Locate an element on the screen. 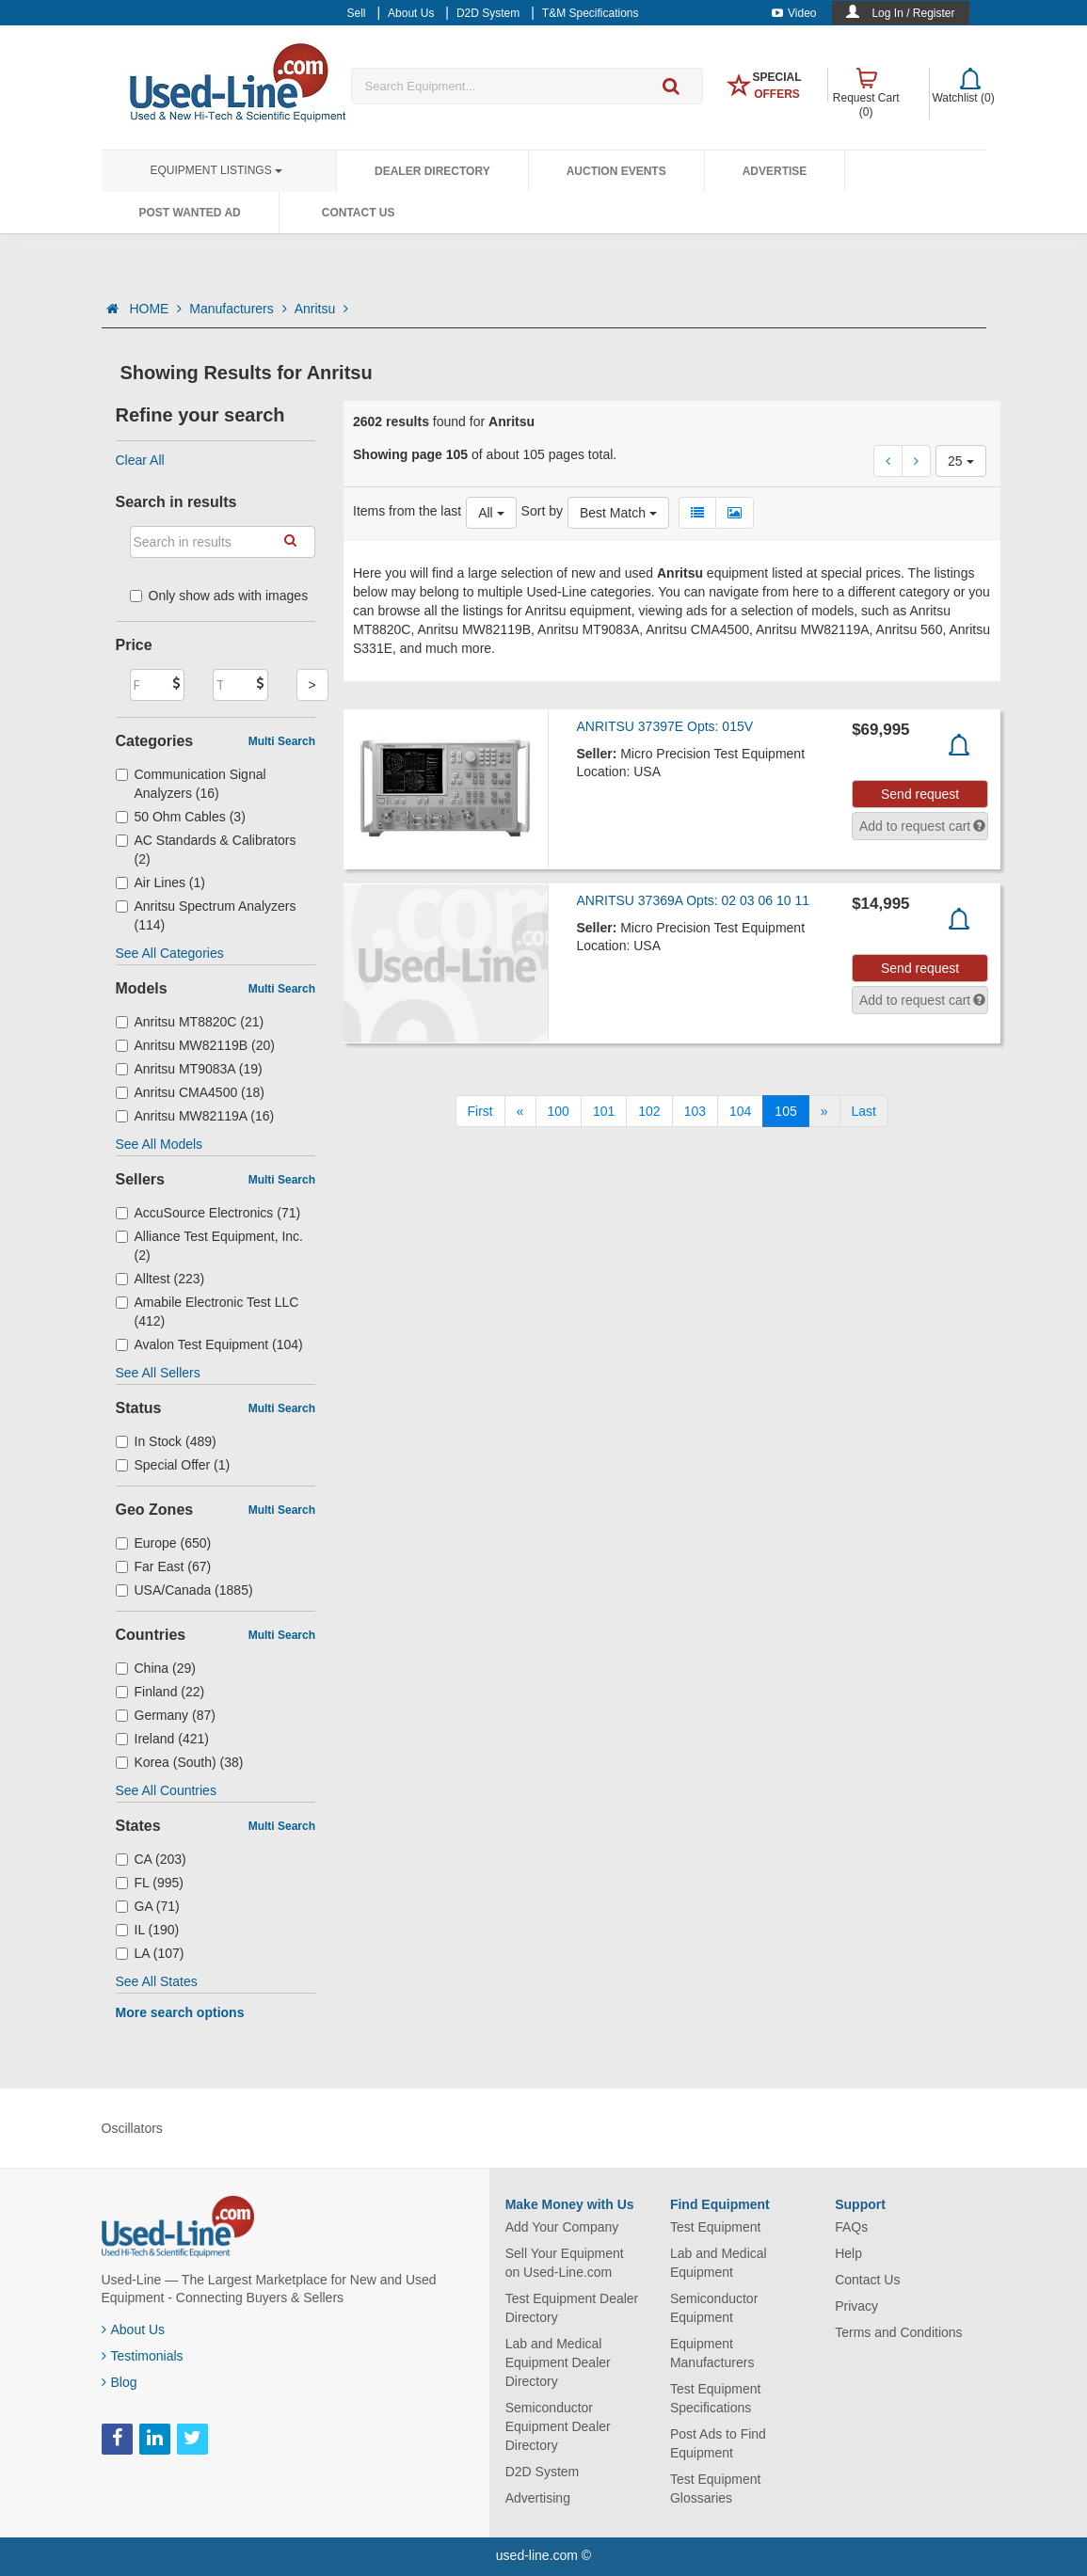 The height and width of the screenshot is (2576, 1087). 103 is located at coordinates (695, 1111).